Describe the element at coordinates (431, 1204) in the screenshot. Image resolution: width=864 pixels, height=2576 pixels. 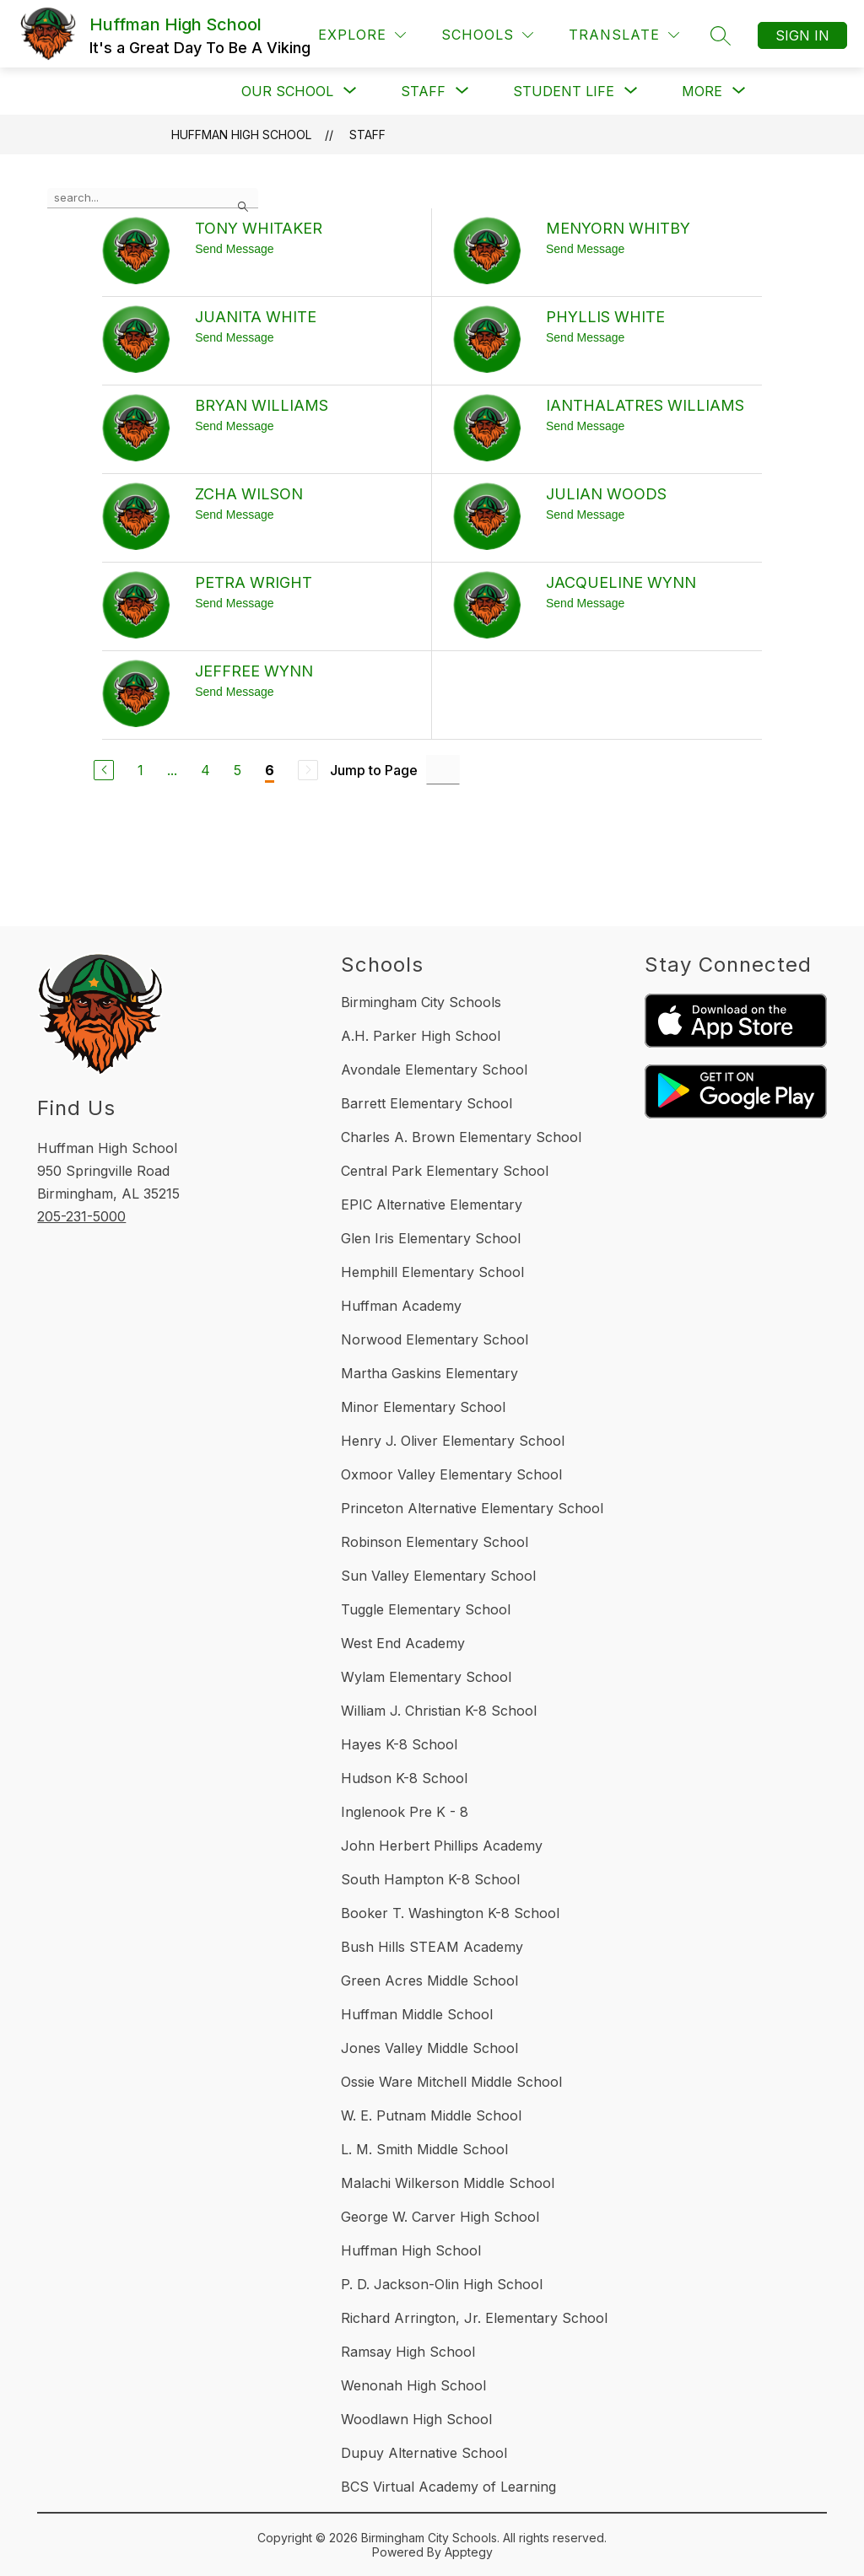
I see `EPIC Alternative Elementary` at that location.